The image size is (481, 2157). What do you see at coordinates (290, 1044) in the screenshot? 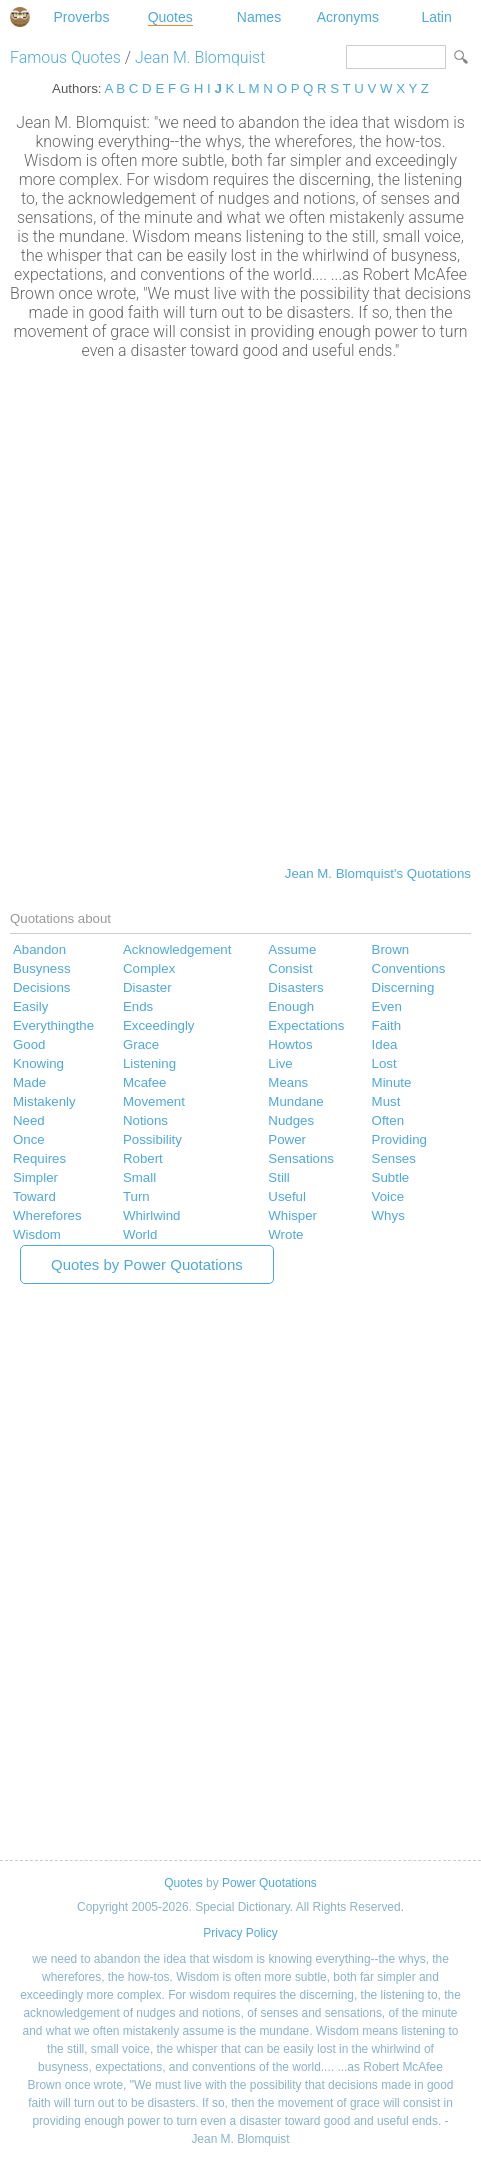
I see `Howtos` at bounding box center [290, 1044].